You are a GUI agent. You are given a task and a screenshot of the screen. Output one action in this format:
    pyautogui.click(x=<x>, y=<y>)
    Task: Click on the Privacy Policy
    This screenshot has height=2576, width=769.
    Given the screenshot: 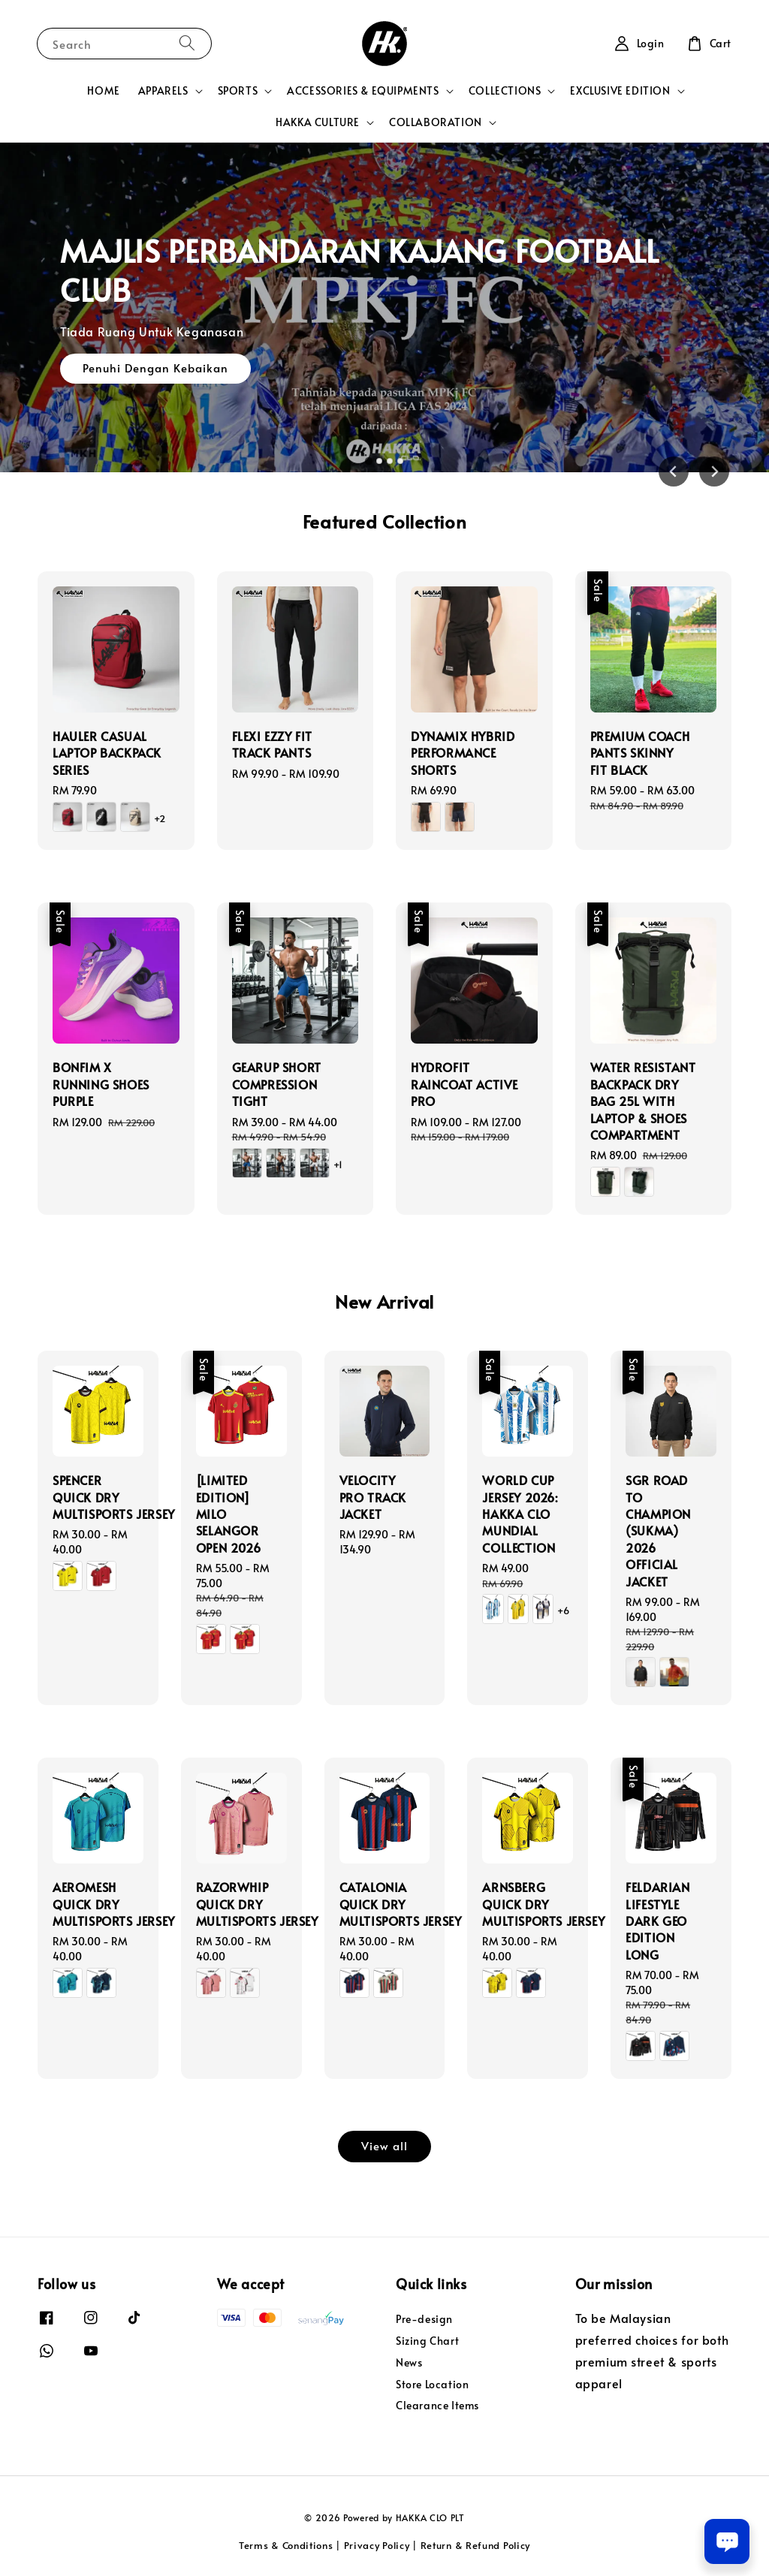 What is the action you would take?
    pyautogui.click(x=377, y=2545)
    